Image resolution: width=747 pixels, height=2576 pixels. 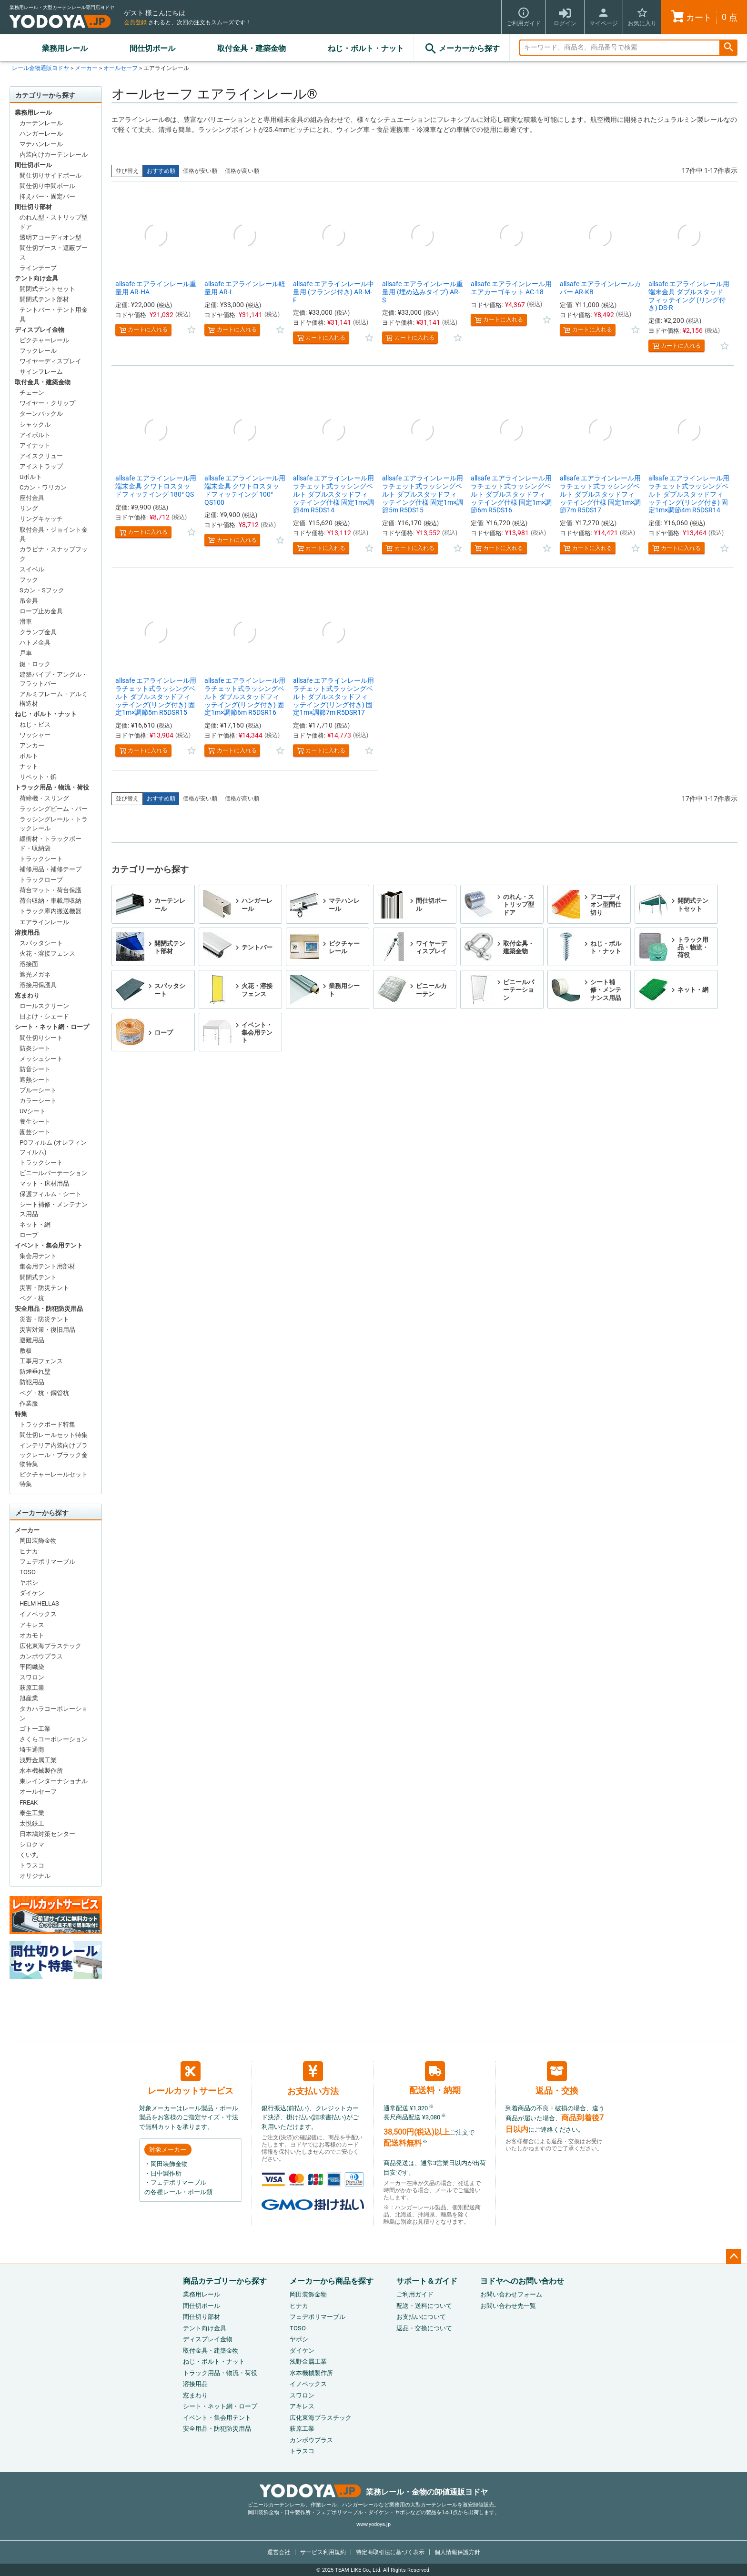 What do you see at coordinates (52, 1026) in the screenshot?
I see `シート・ネット網・ロープ` at bounding box center [52, 1026].